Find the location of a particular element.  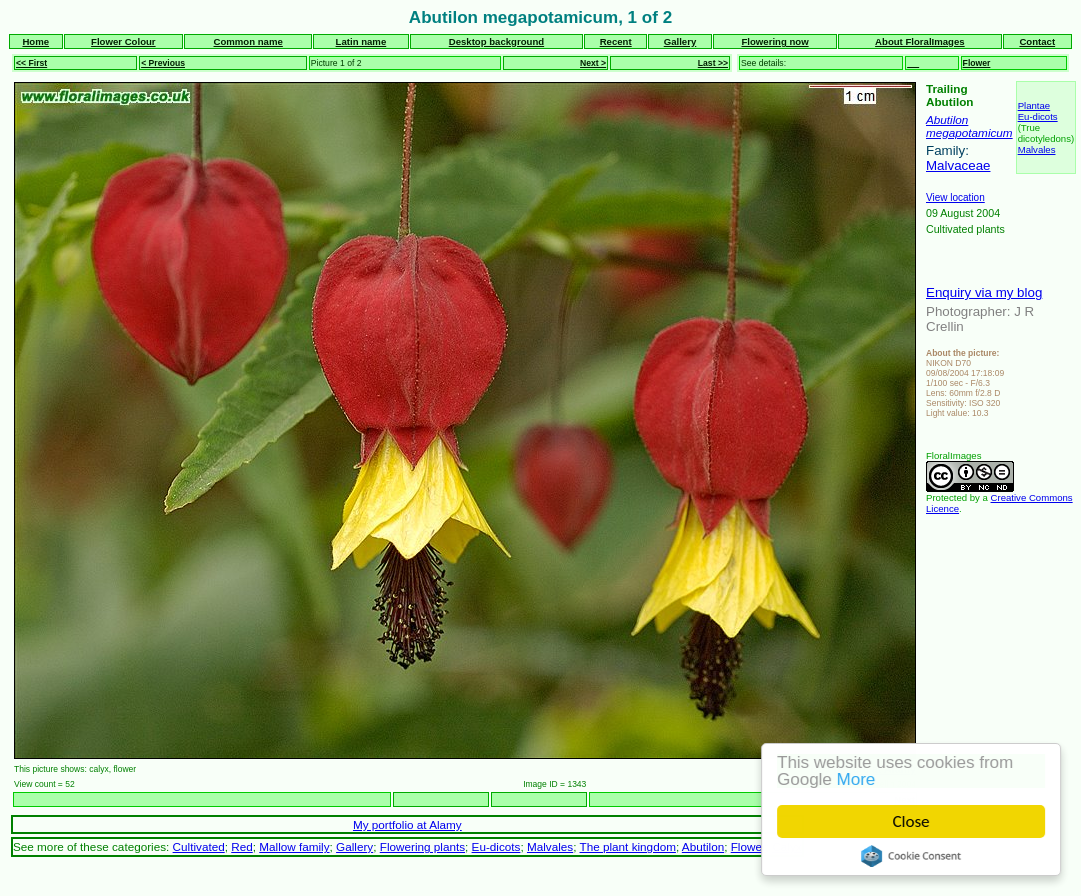

Mallow family is located at coordinates (294, 846).